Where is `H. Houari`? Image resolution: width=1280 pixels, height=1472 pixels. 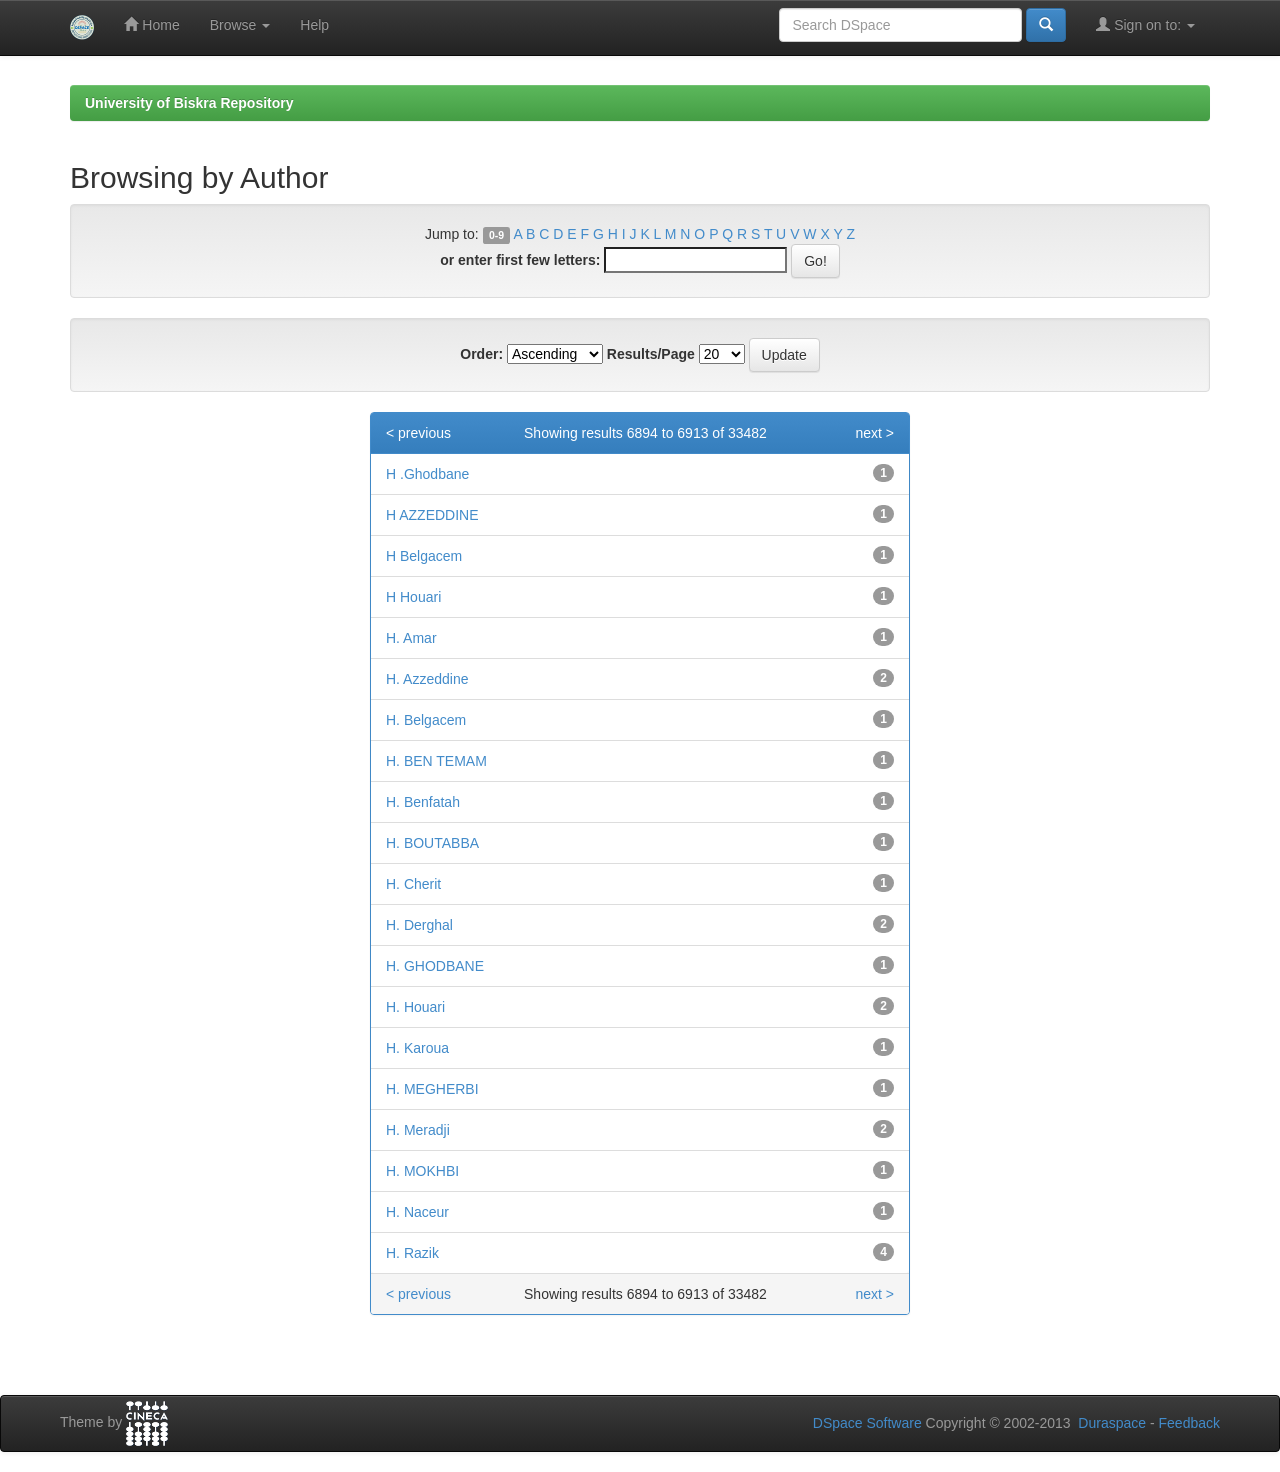
H. Houari is located at coordinates (415, 1007).